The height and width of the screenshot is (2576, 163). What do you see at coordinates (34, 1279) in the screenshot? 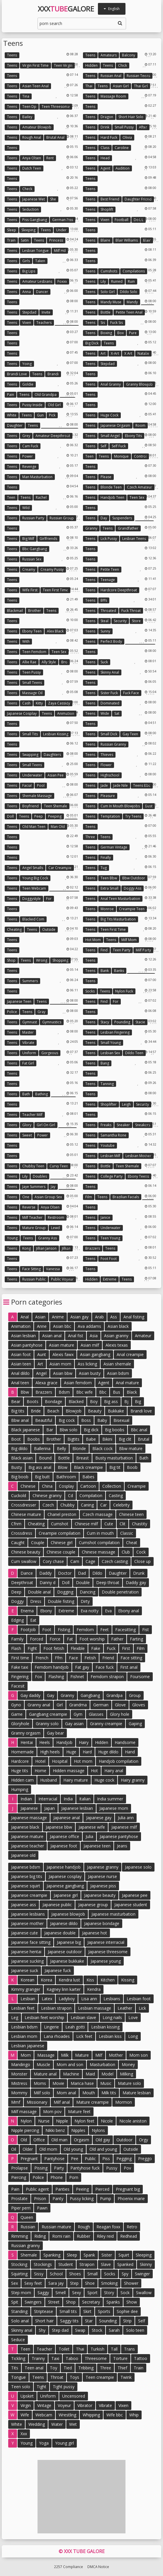
I see `Russian public` at bounding box center [34, 1279].